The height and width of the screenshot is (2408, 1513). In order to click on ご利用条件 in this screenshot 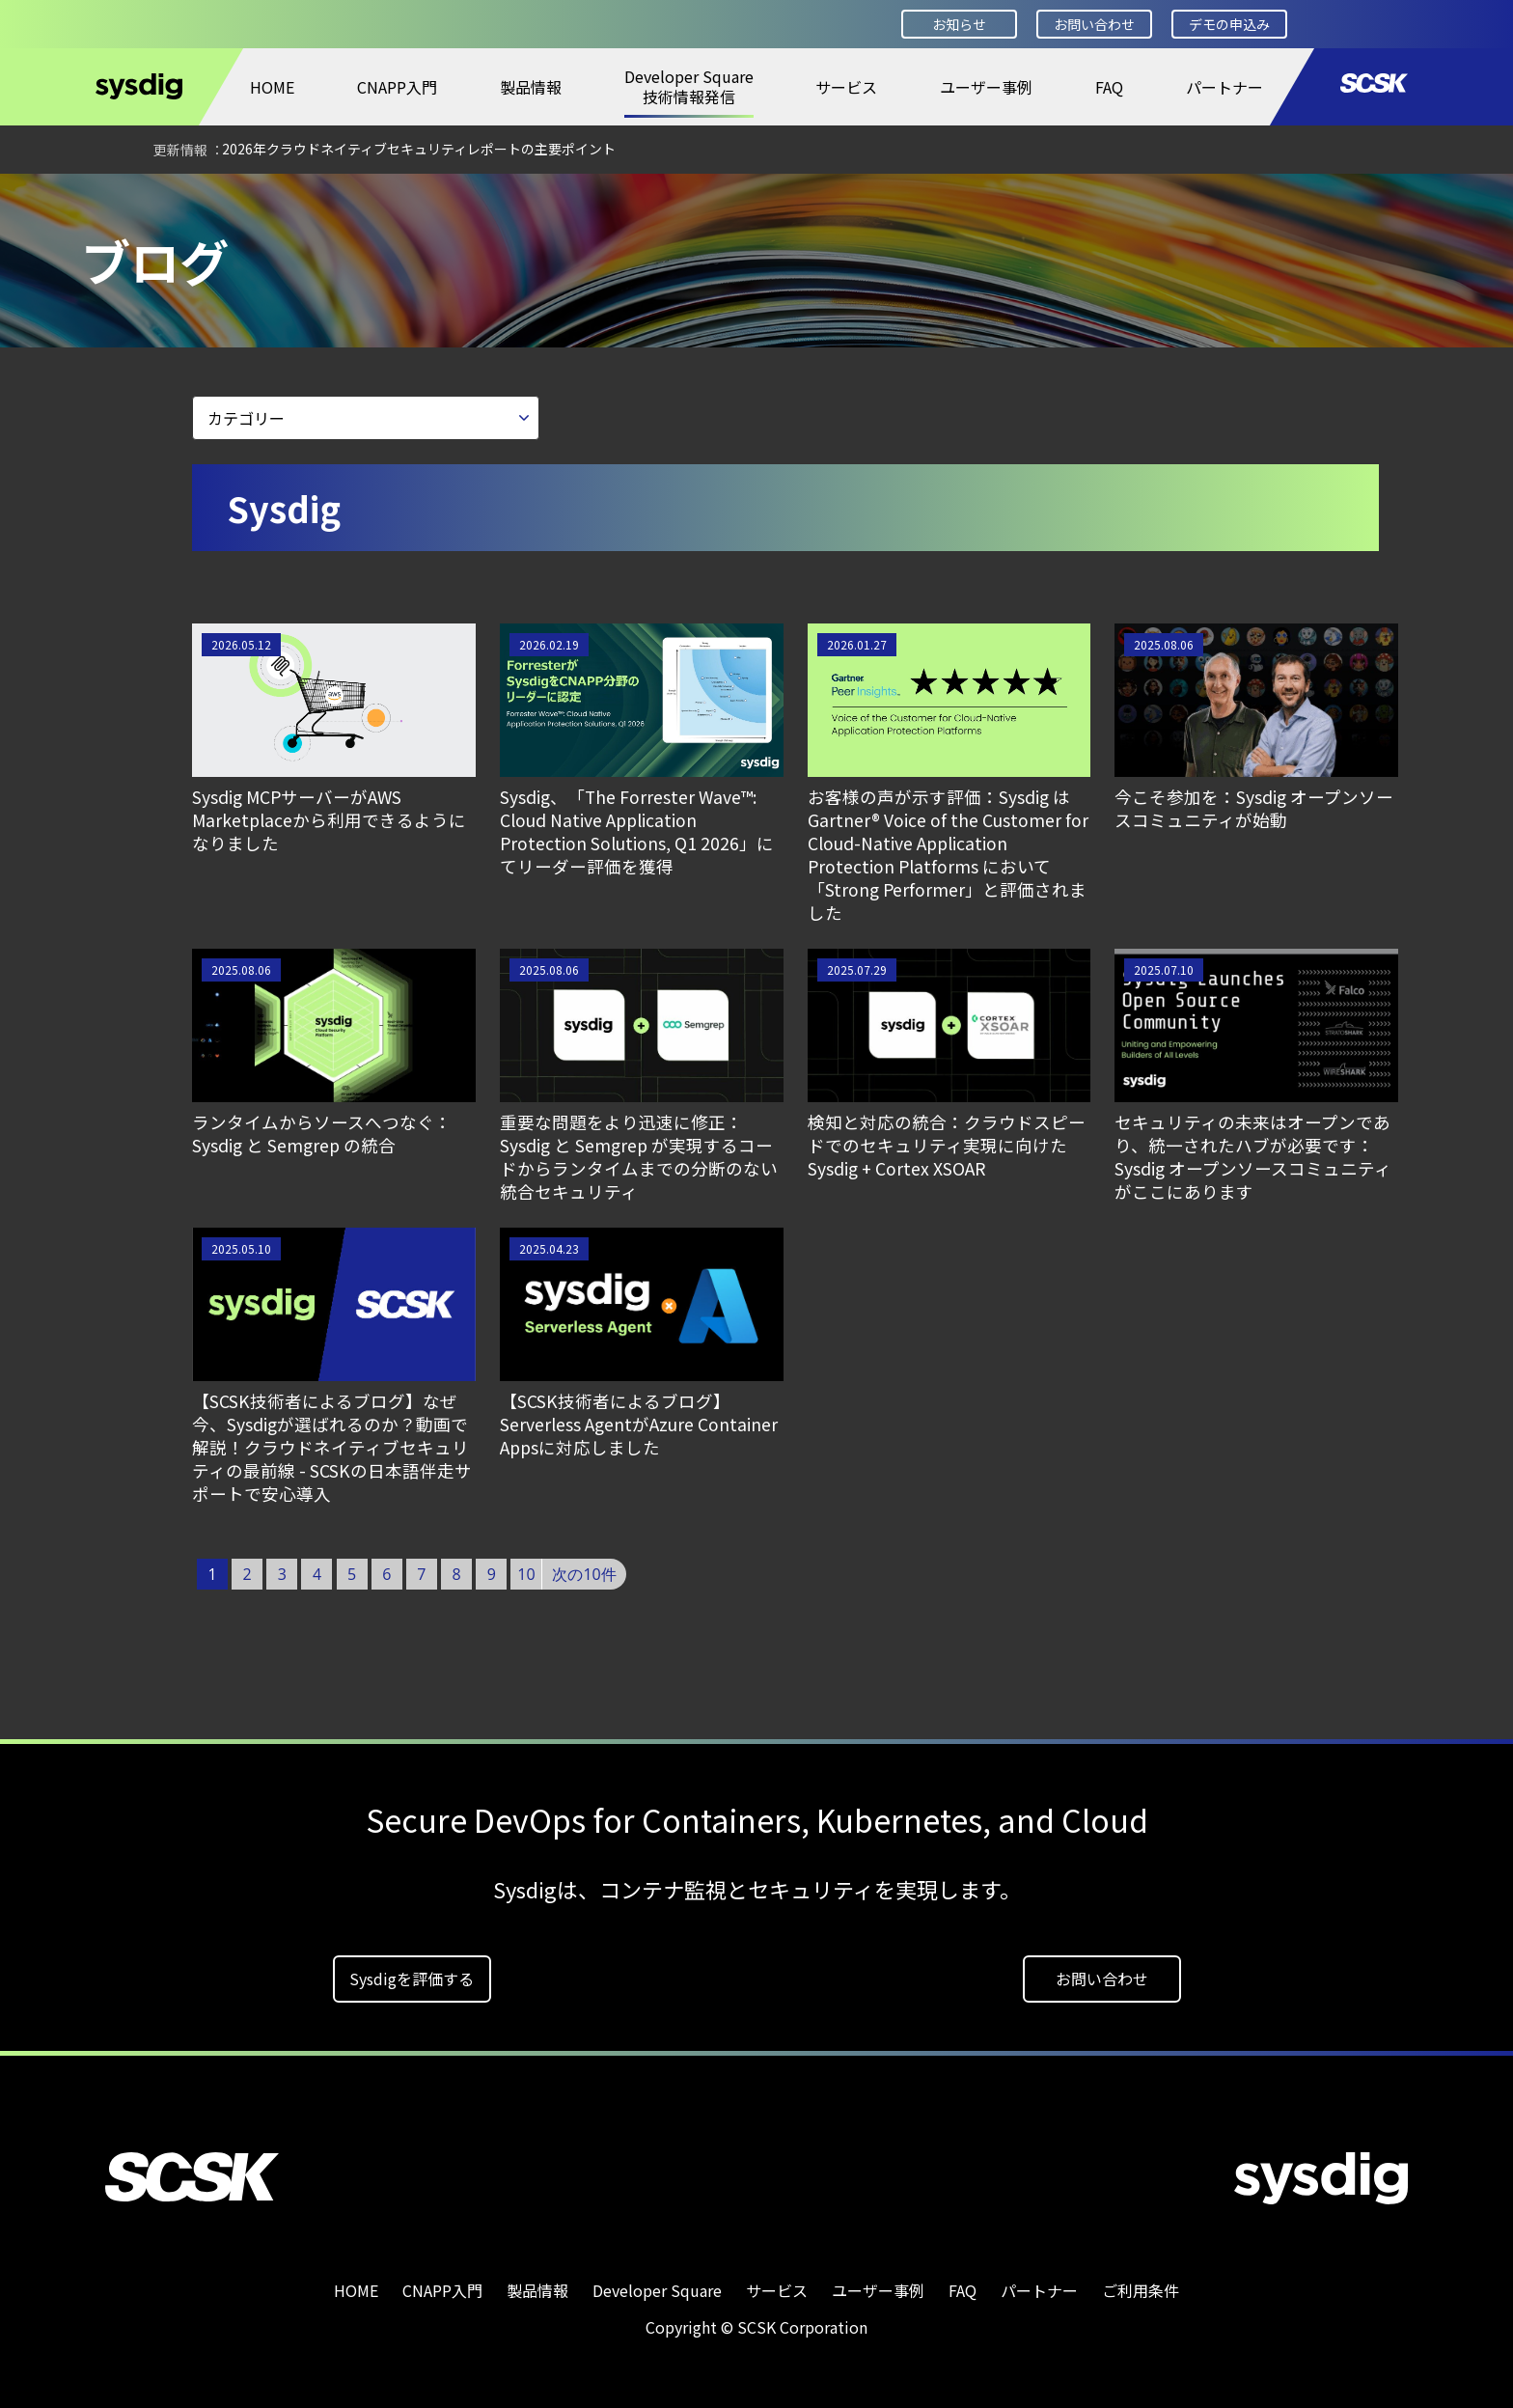, I will do `click(1140, 2290)`.